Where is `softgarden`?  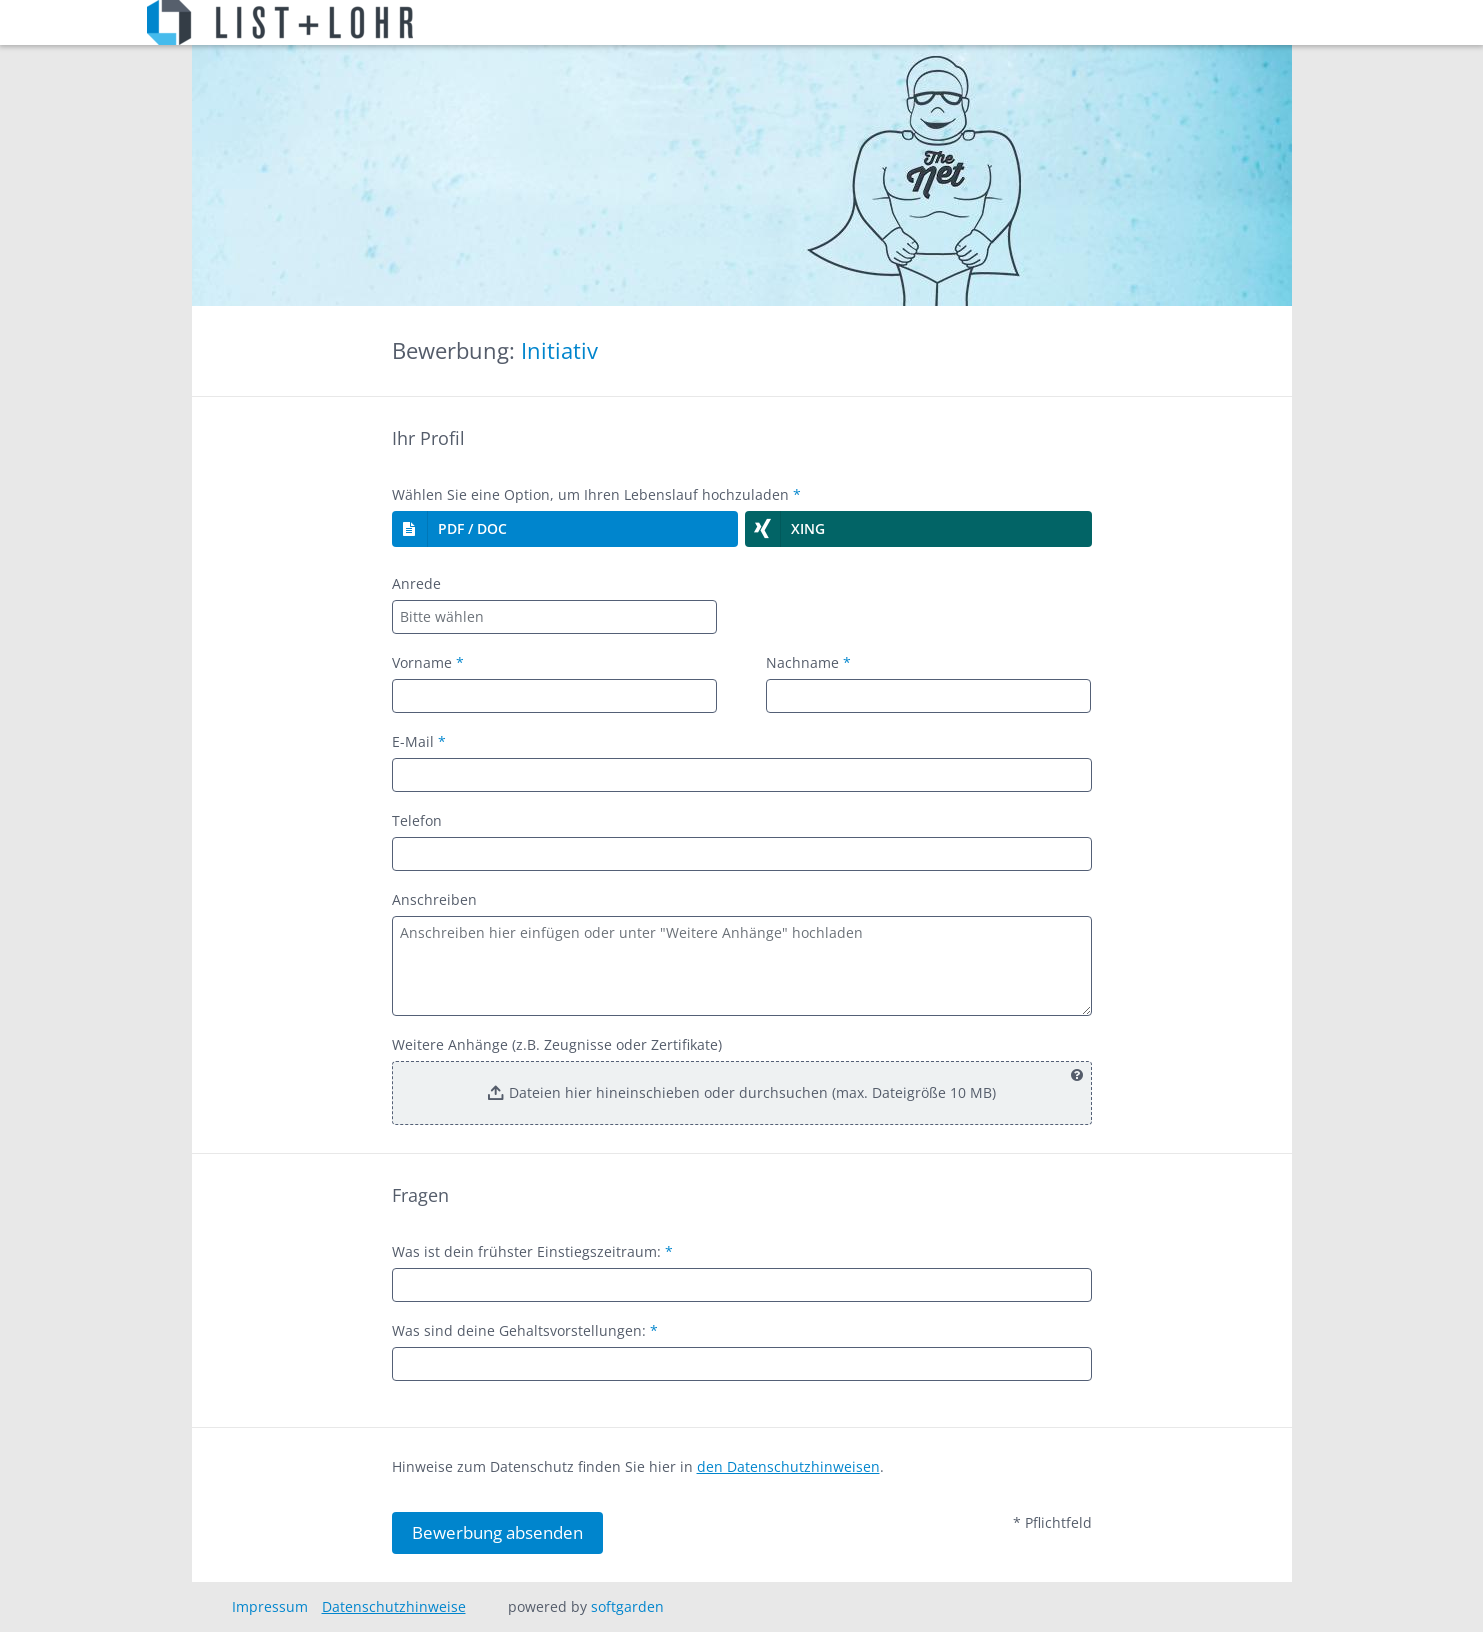 softgarden is located at coordinates (627, 1606).